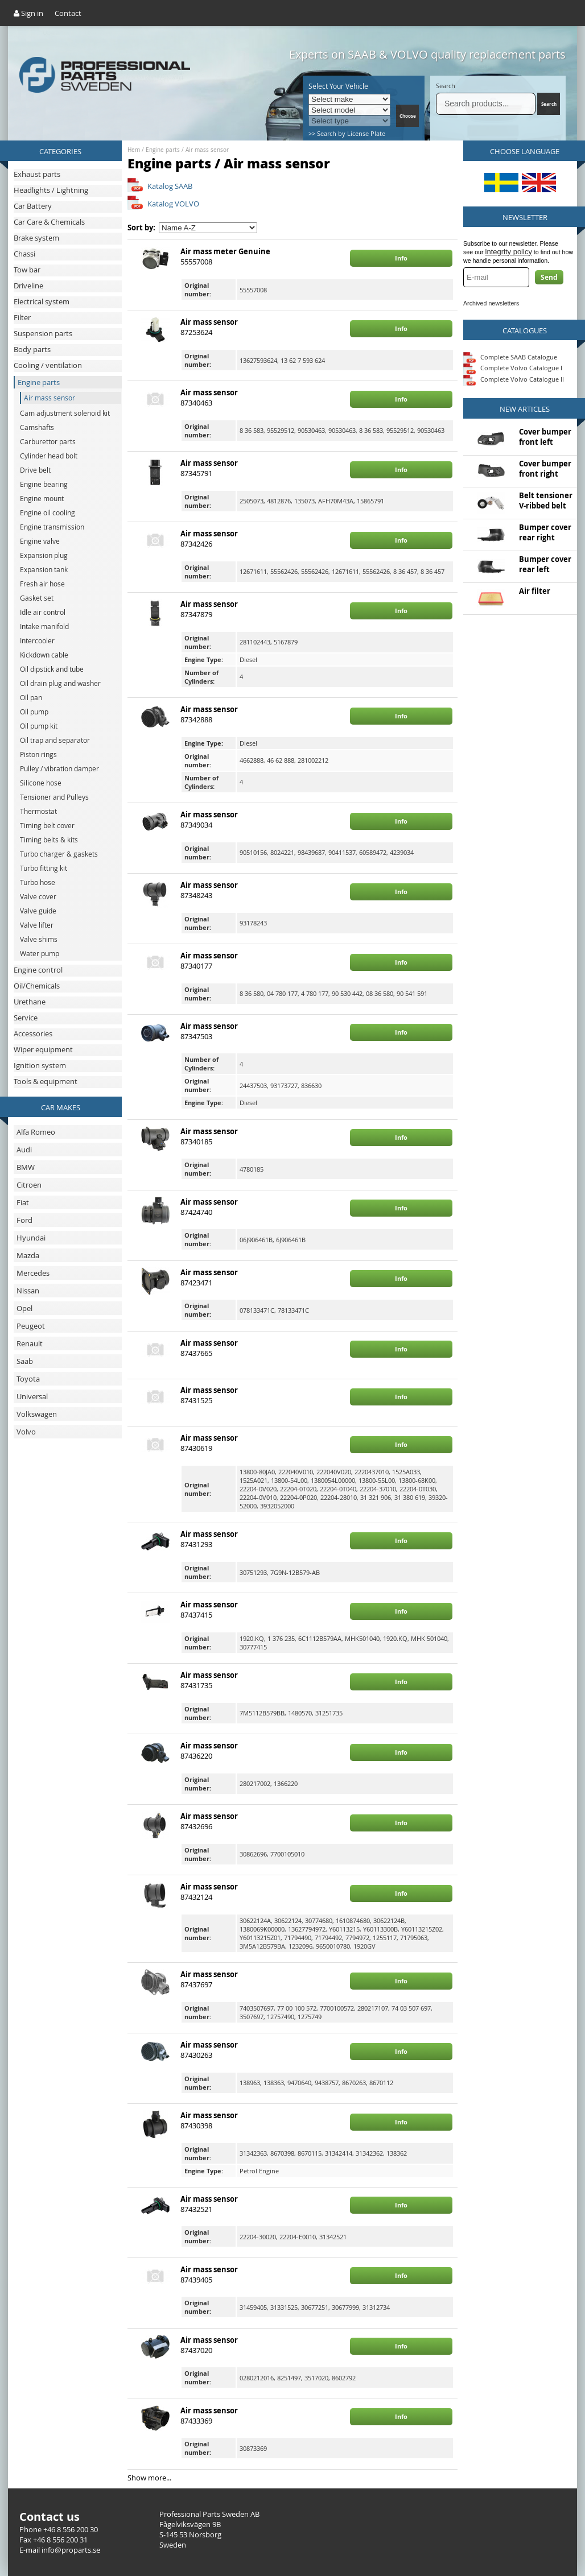  What do you see at coordinates (29, 1185) in the screenshot?
I see `Citroen` at bounding box center [29, 1185].